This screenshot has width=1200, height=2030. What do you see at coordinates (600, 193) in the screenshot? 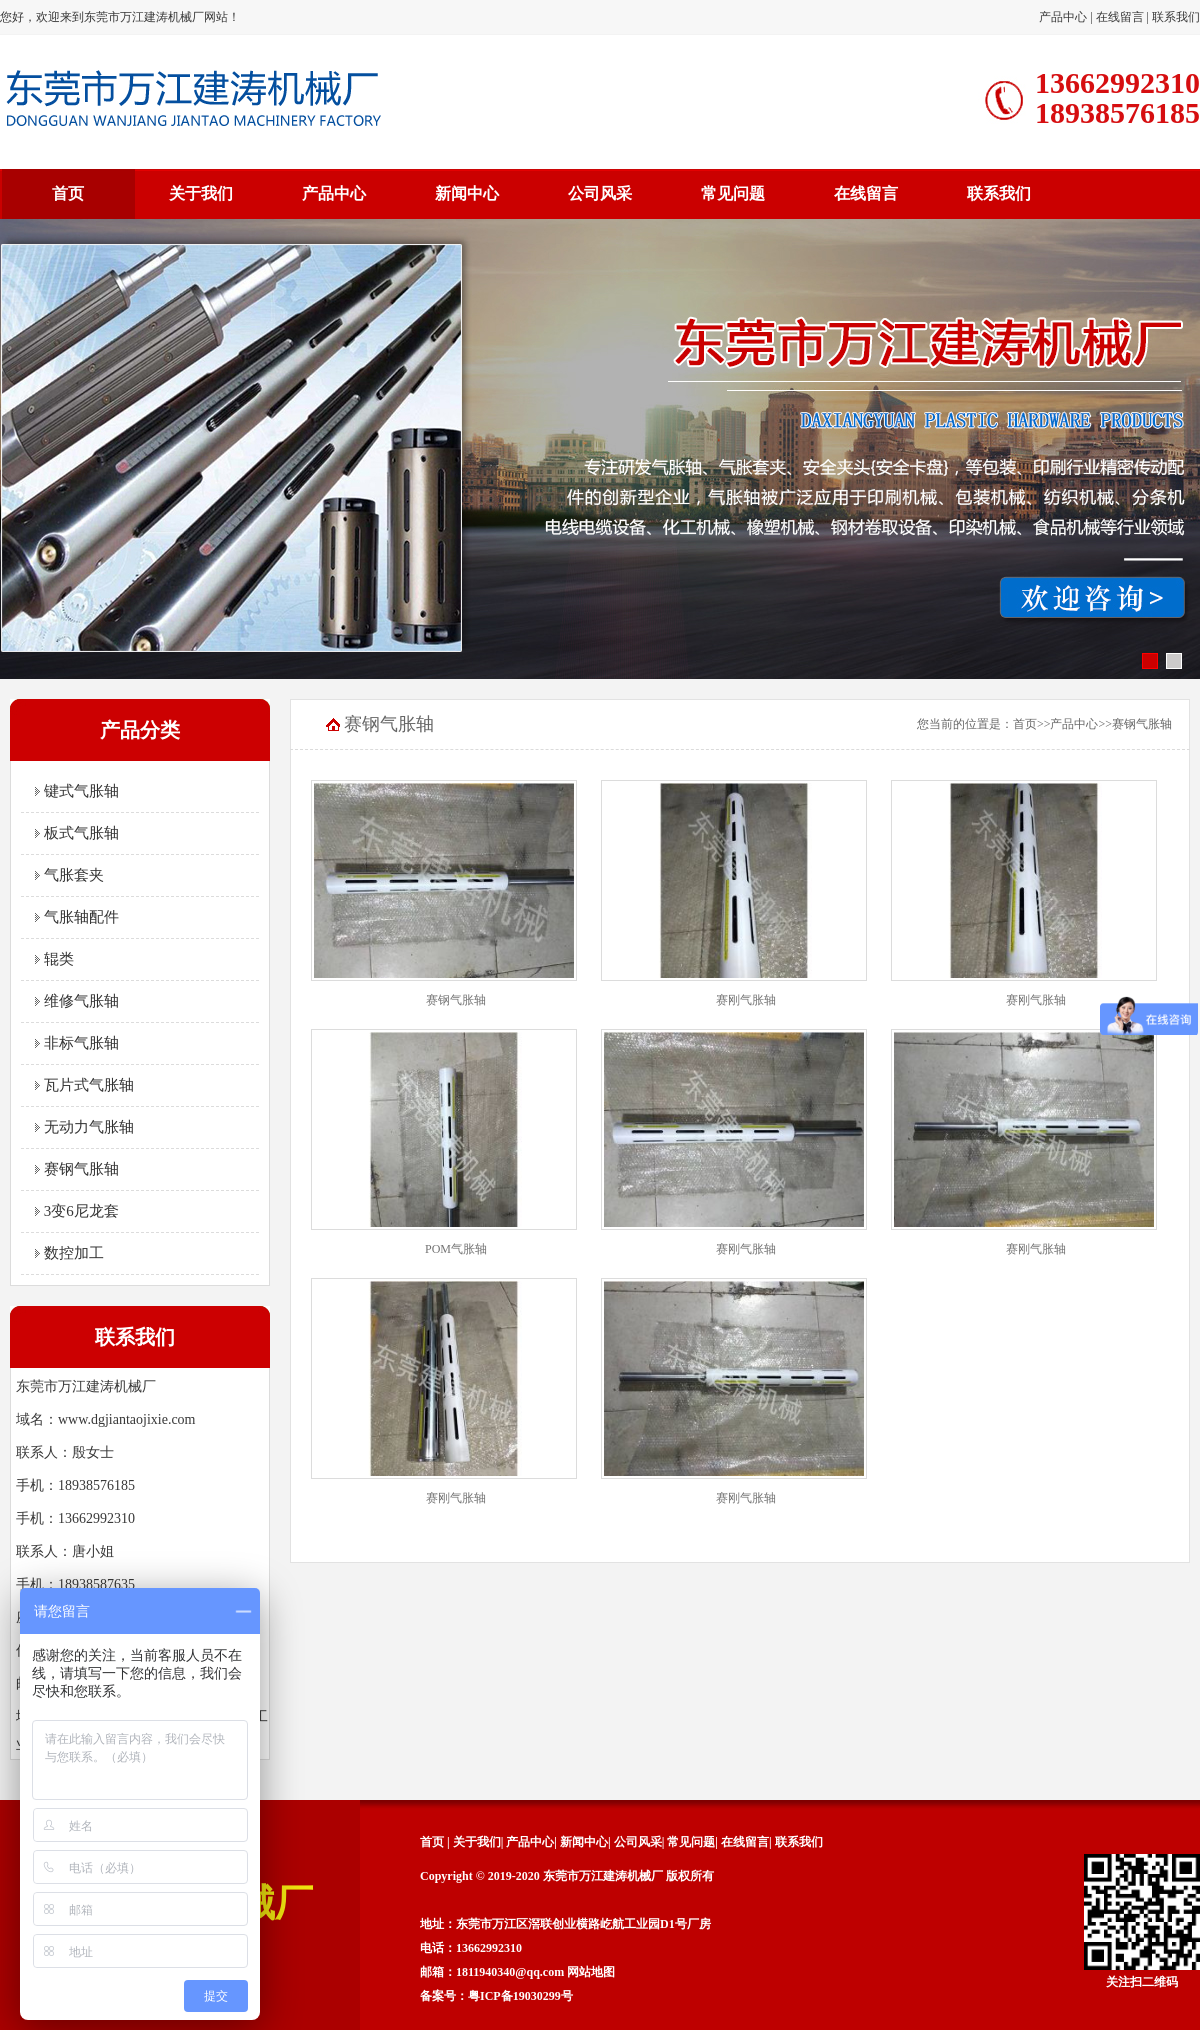
I see `公司风采` at bounding box center [600, 193].